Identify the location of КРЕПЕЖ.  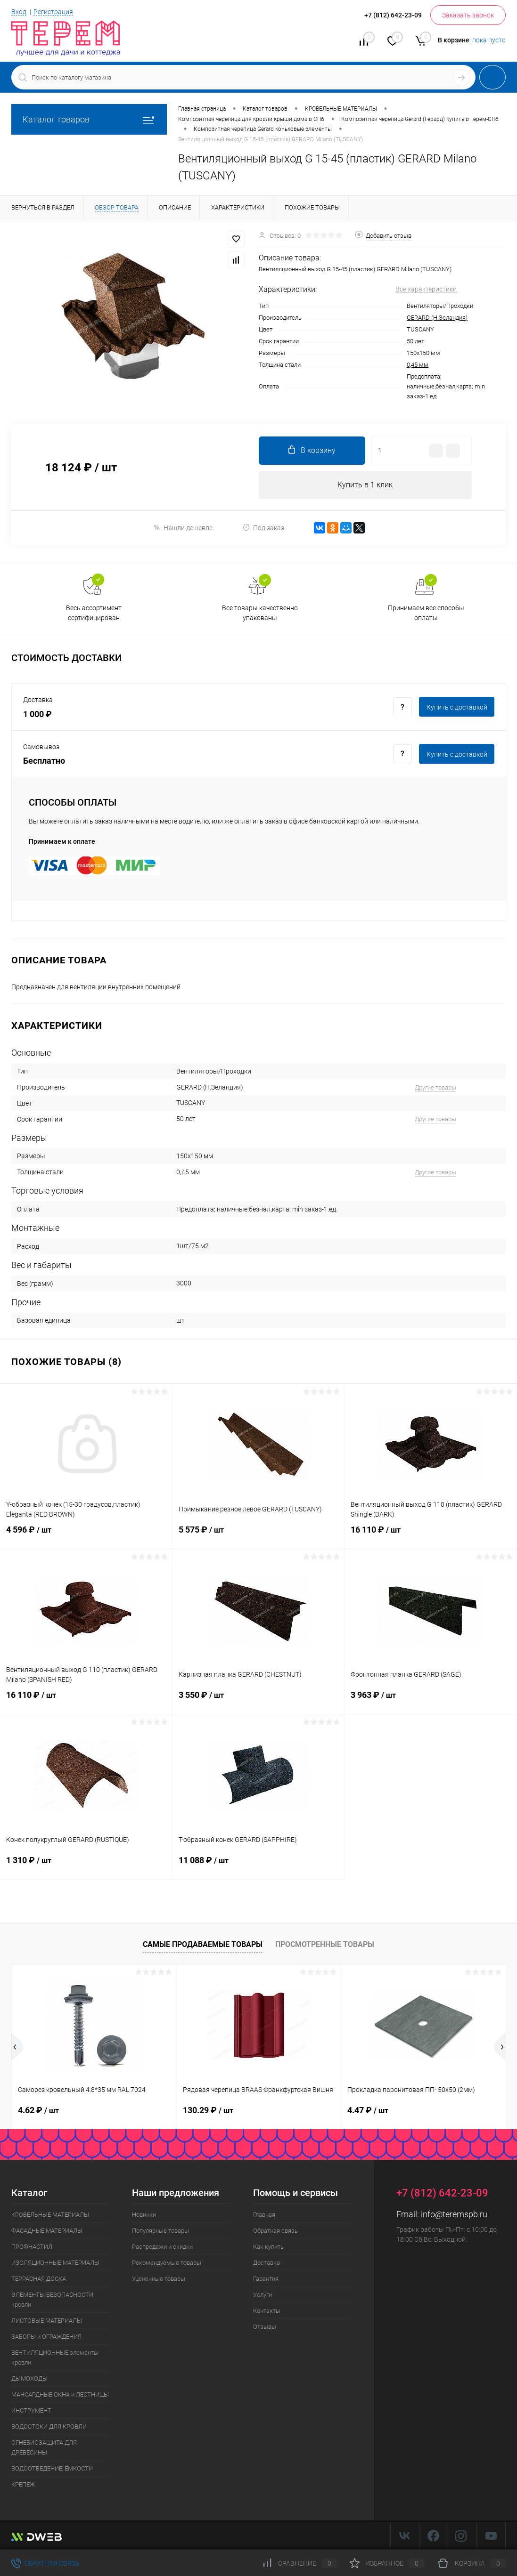
(23, 2484).